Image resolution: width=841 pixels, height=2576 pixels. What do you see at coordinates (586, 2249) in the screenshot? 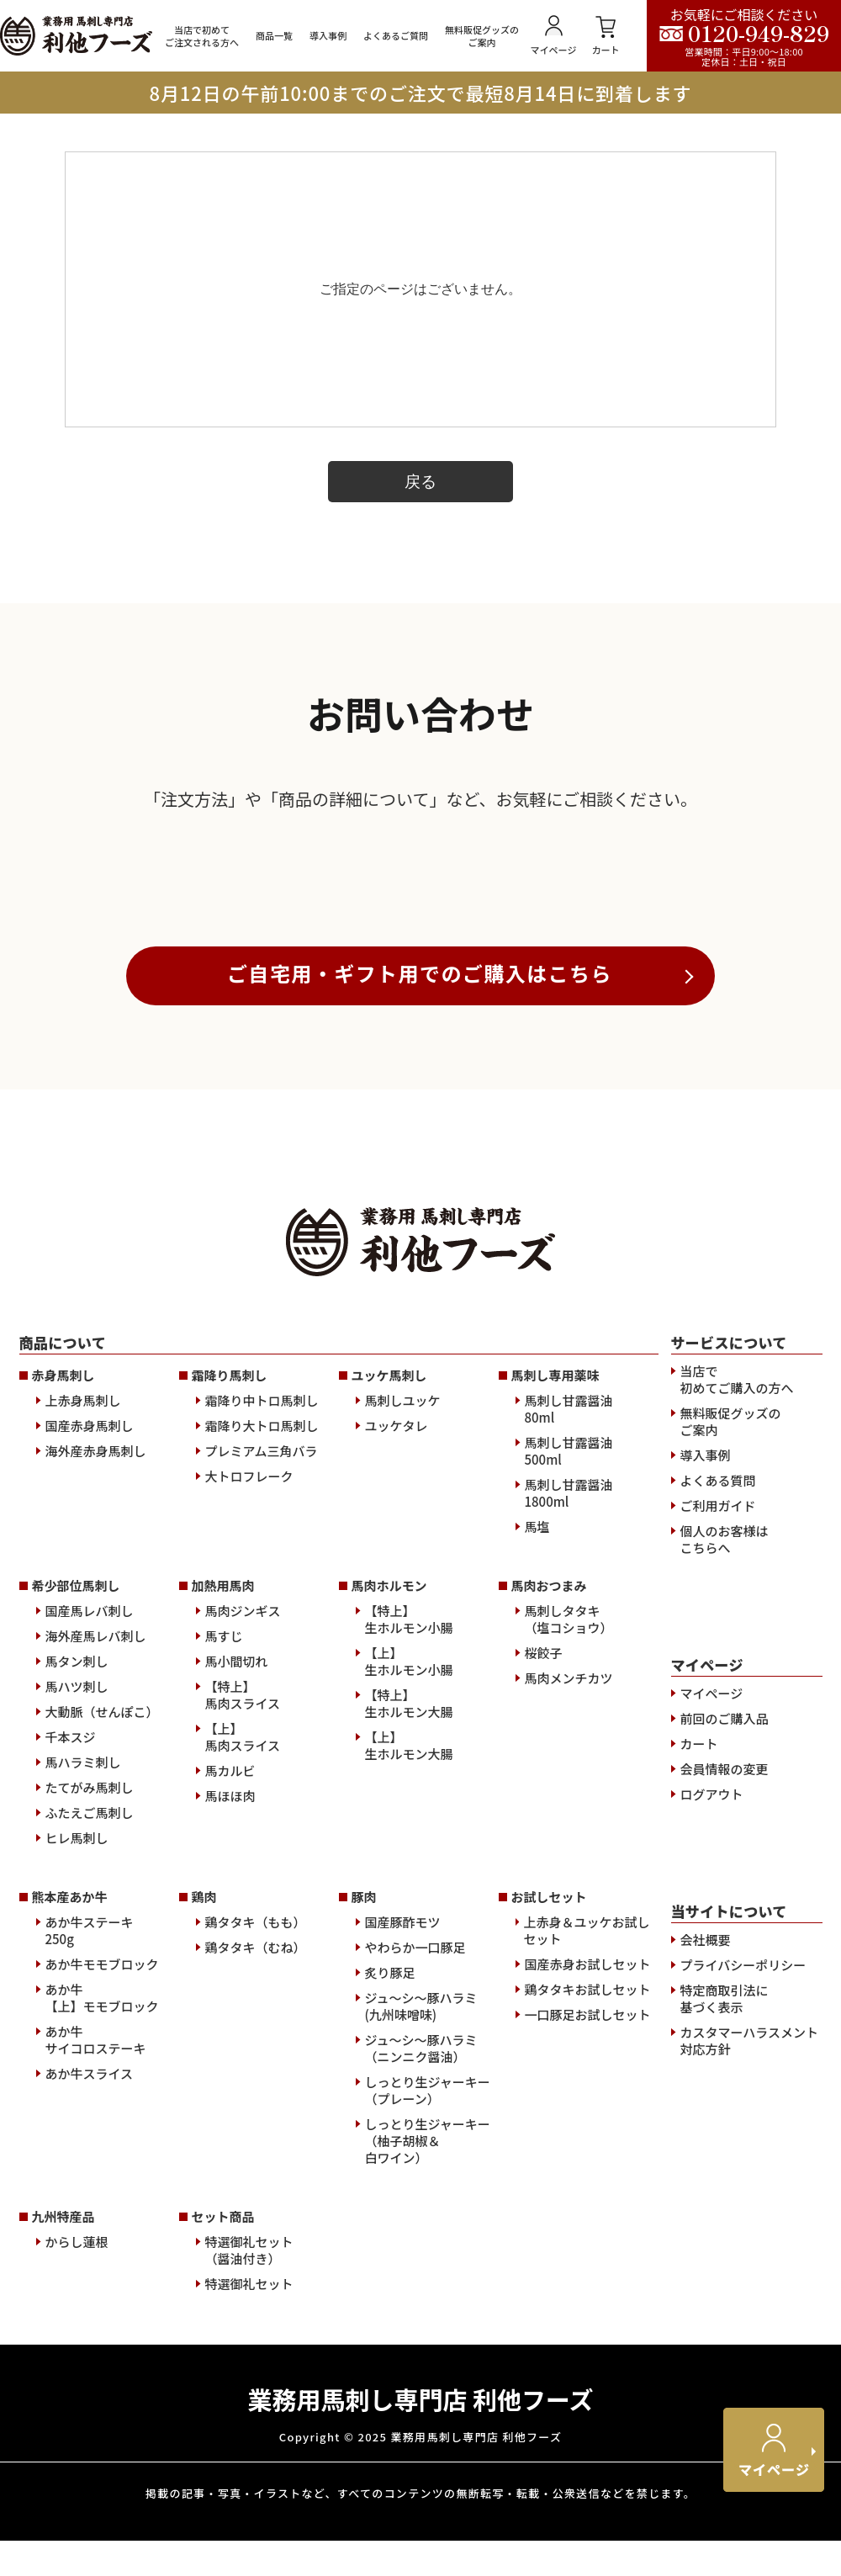
I see `上赤身＆ユッケお試しセット` at bounding box center [586, 2249].